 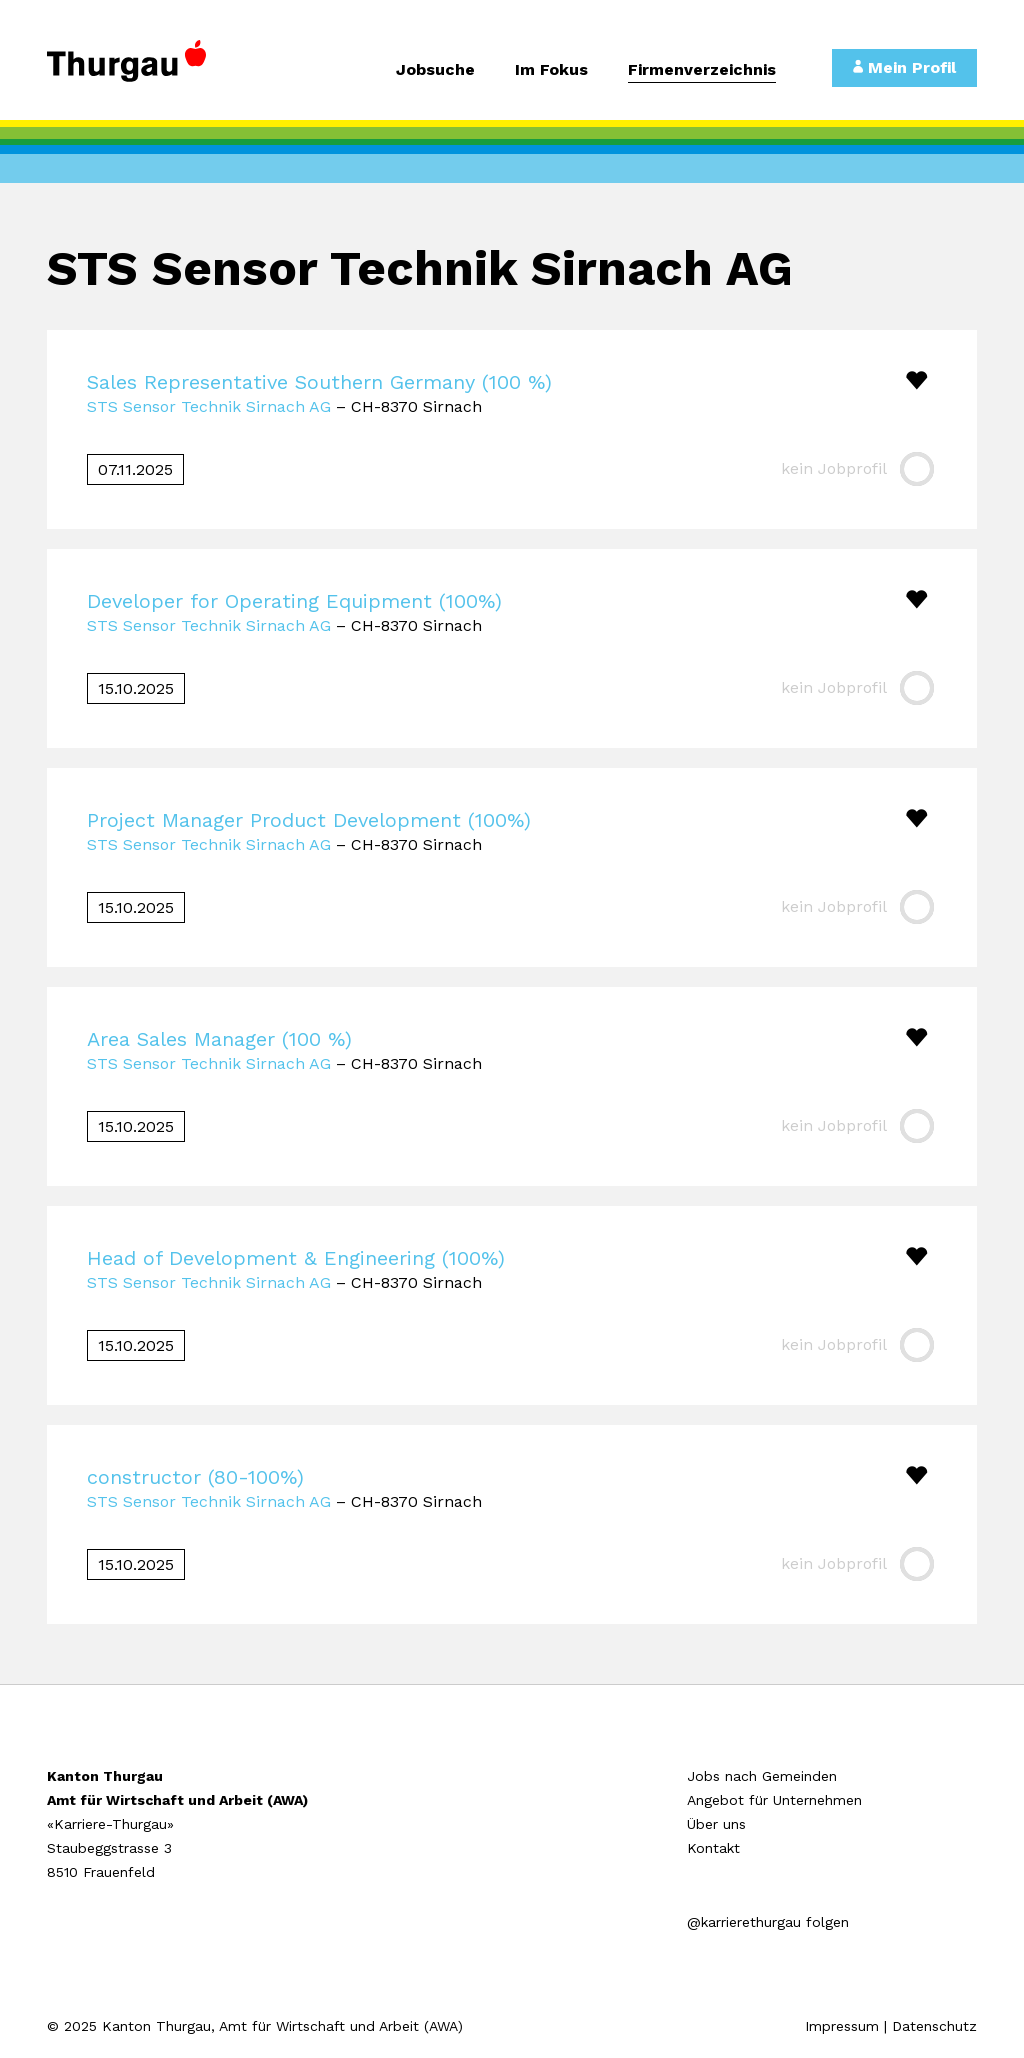 What do you see at coordinates (551, 70) in the screenshot?
I see `Im Fokus` at bounding box center [551, 70].